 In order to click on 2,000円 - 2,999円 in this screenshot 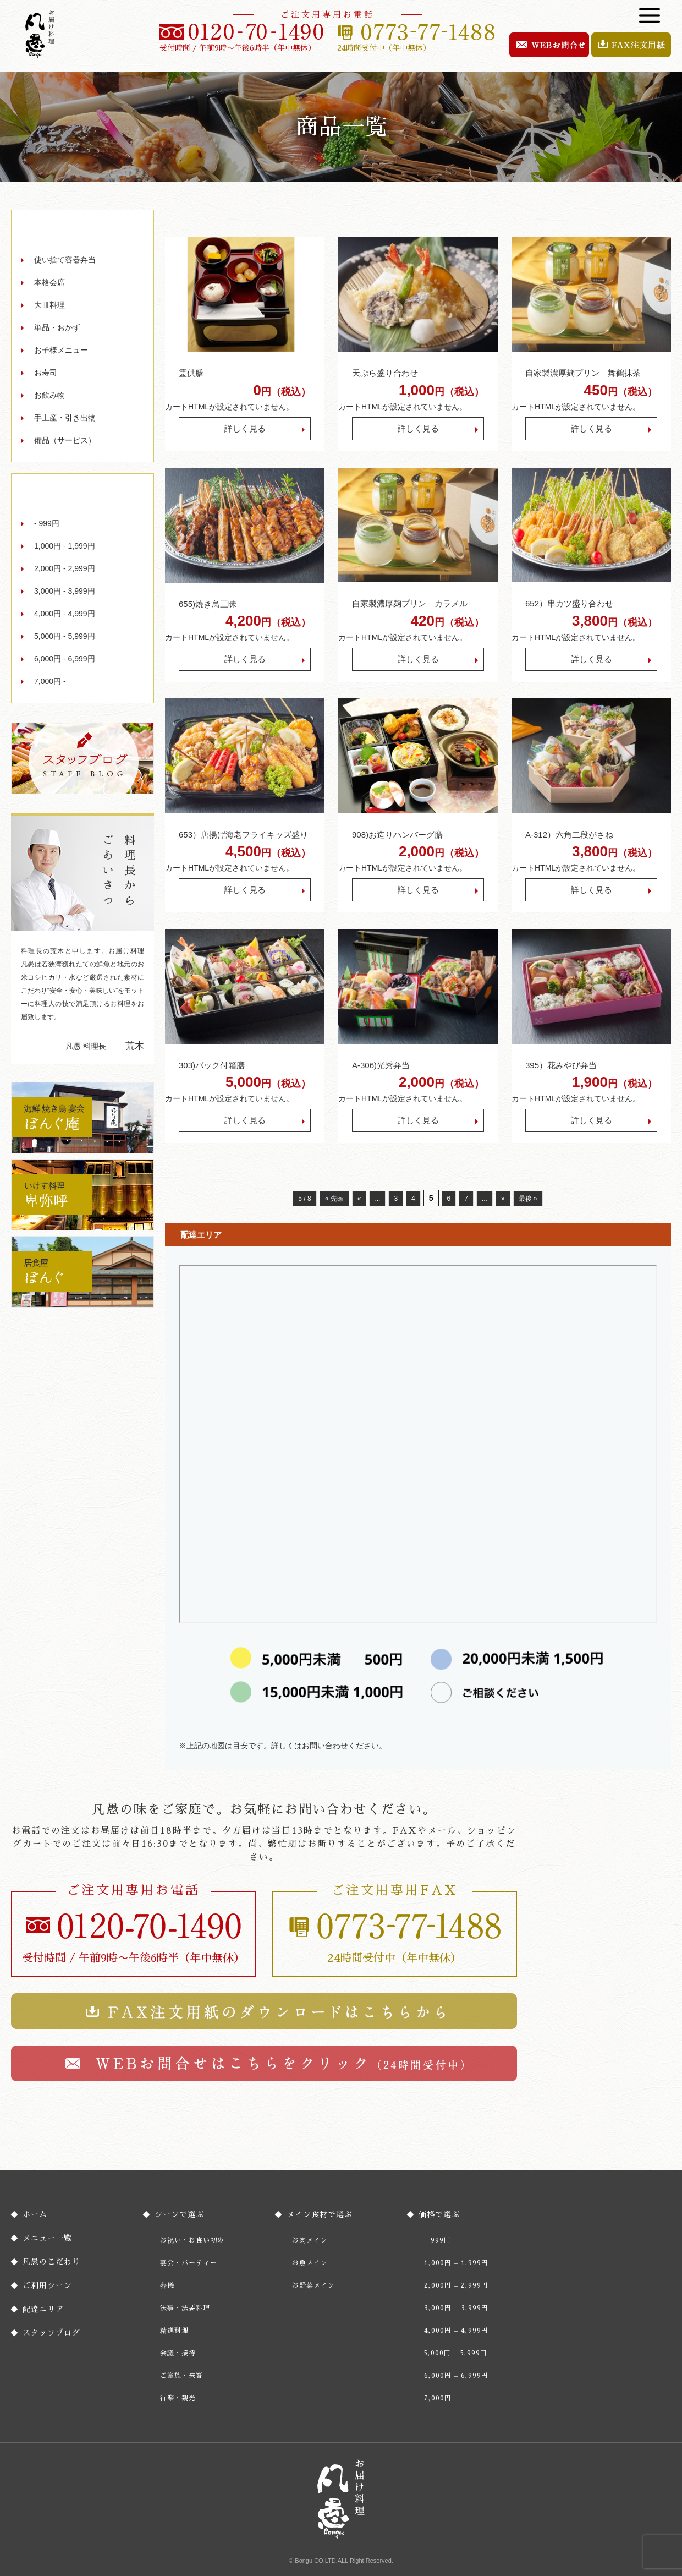, I will do `click(64, 568)`.